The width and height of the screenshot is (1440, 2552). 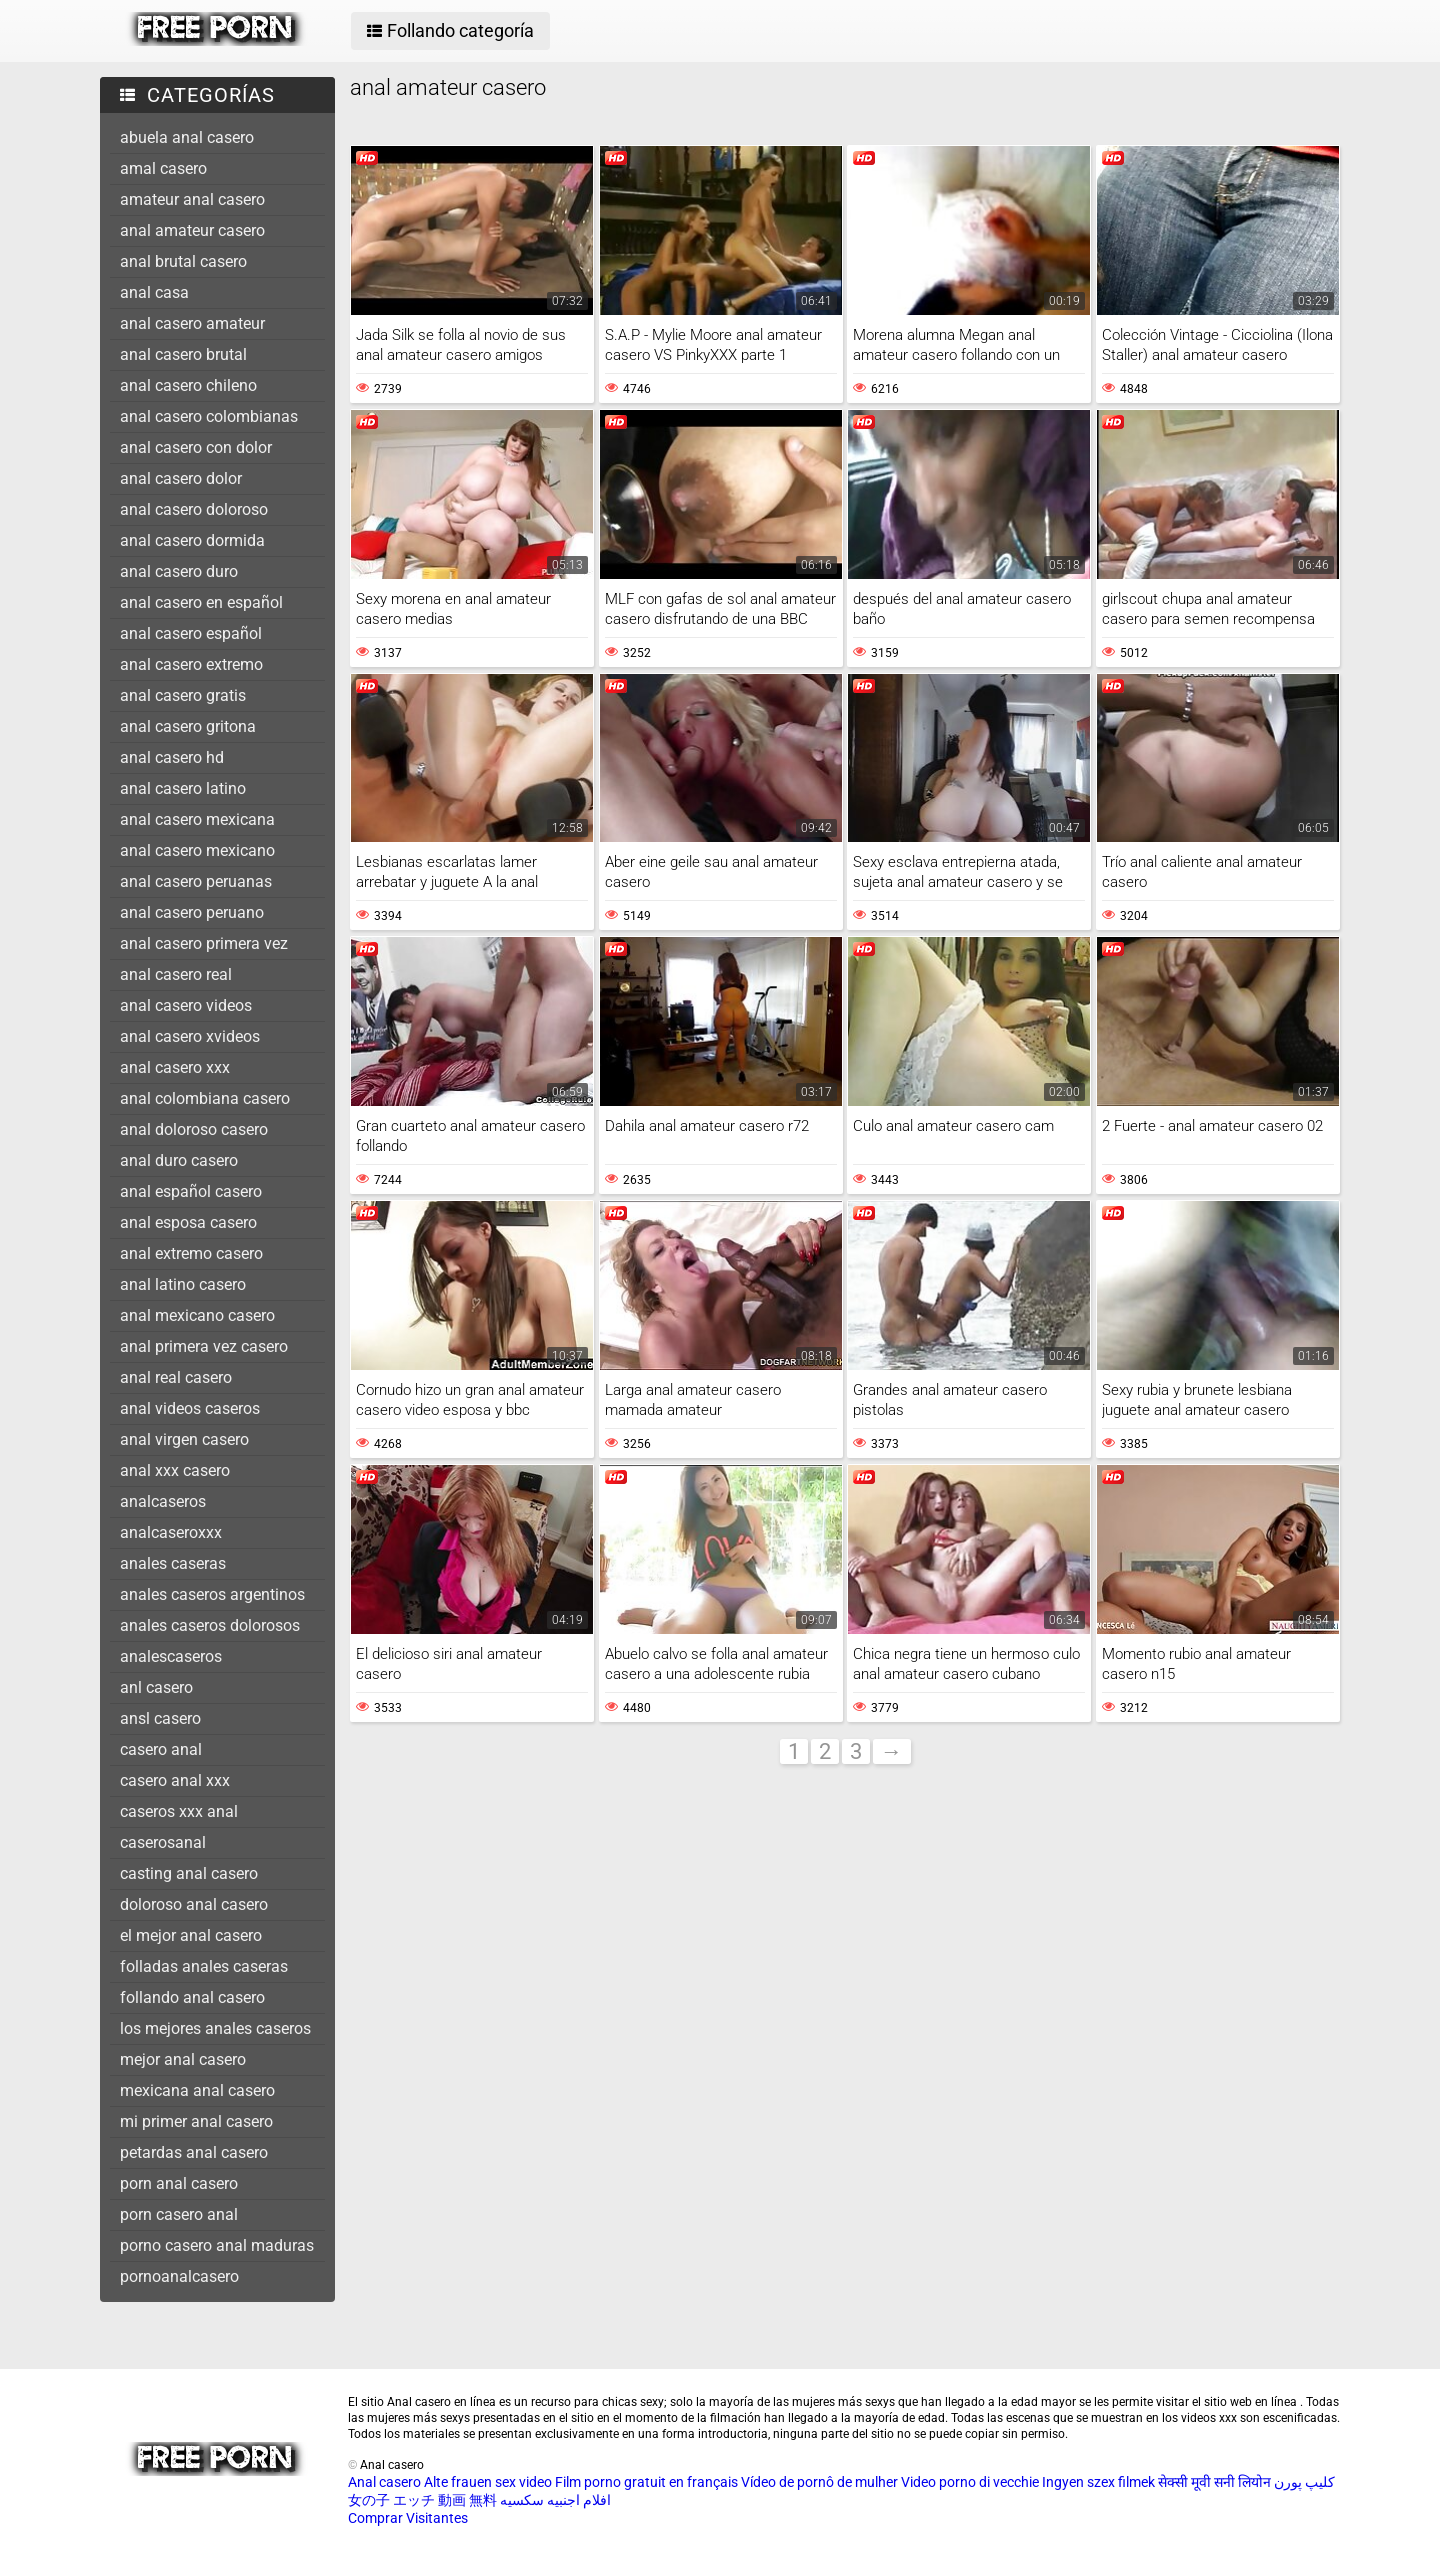 What do you see at coordinates (204, 1346) in the screenshot?
I see `anal primera vez casero` at bounding box center [204, 1346].